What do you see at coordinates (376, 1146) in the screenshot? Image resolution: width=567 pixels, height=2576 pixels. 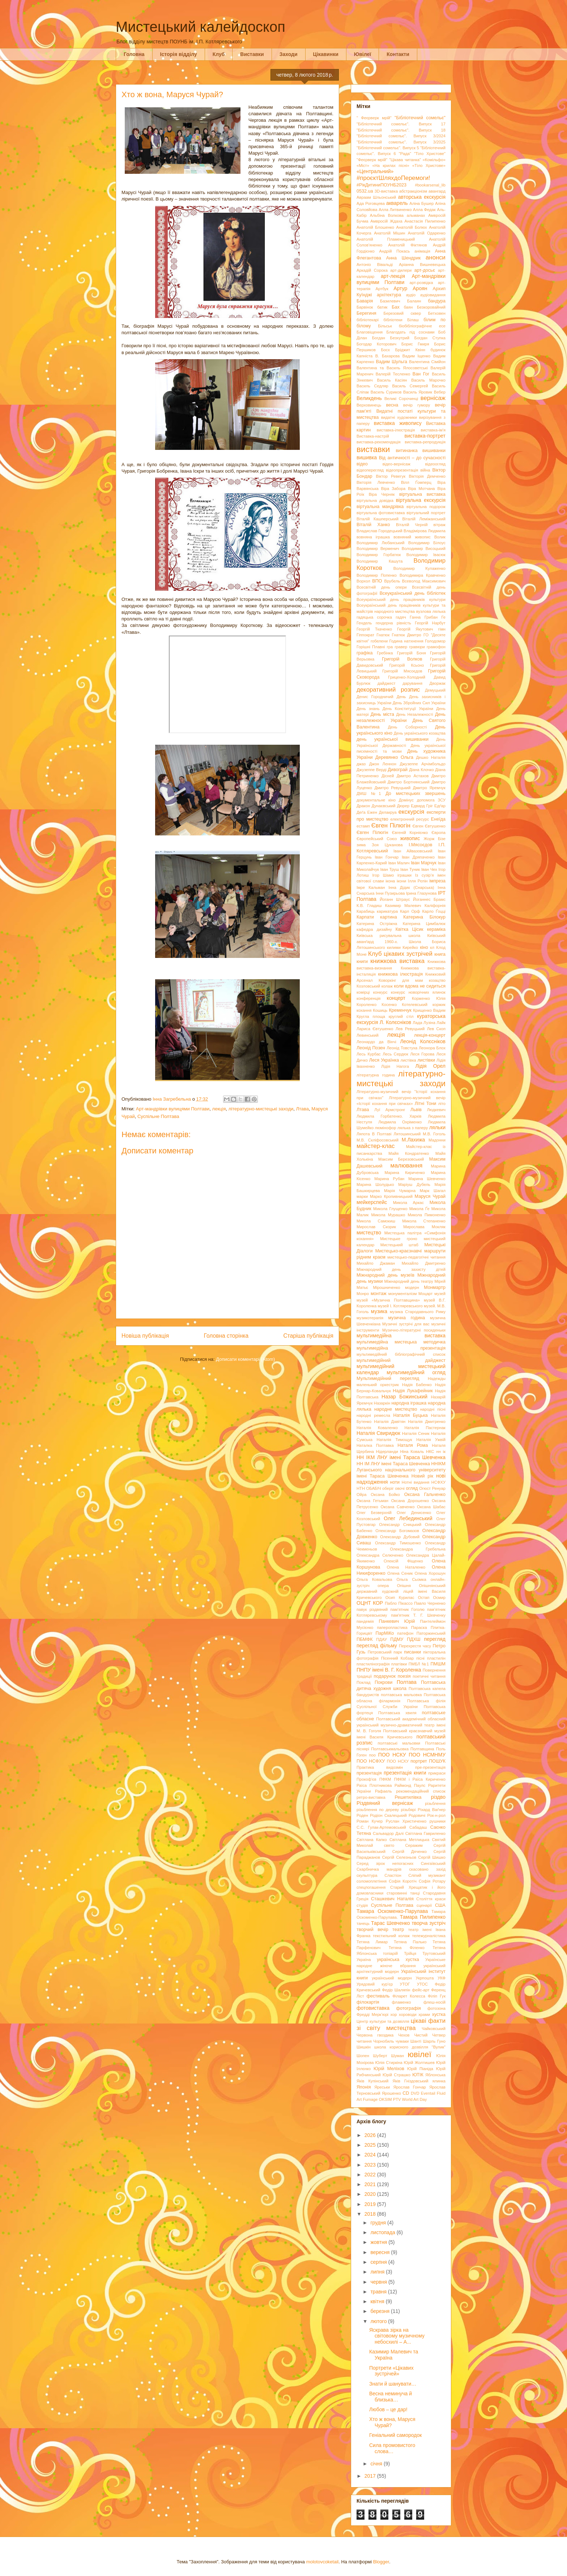 I see `майстер-клас` at bounding box center [376, 1146].